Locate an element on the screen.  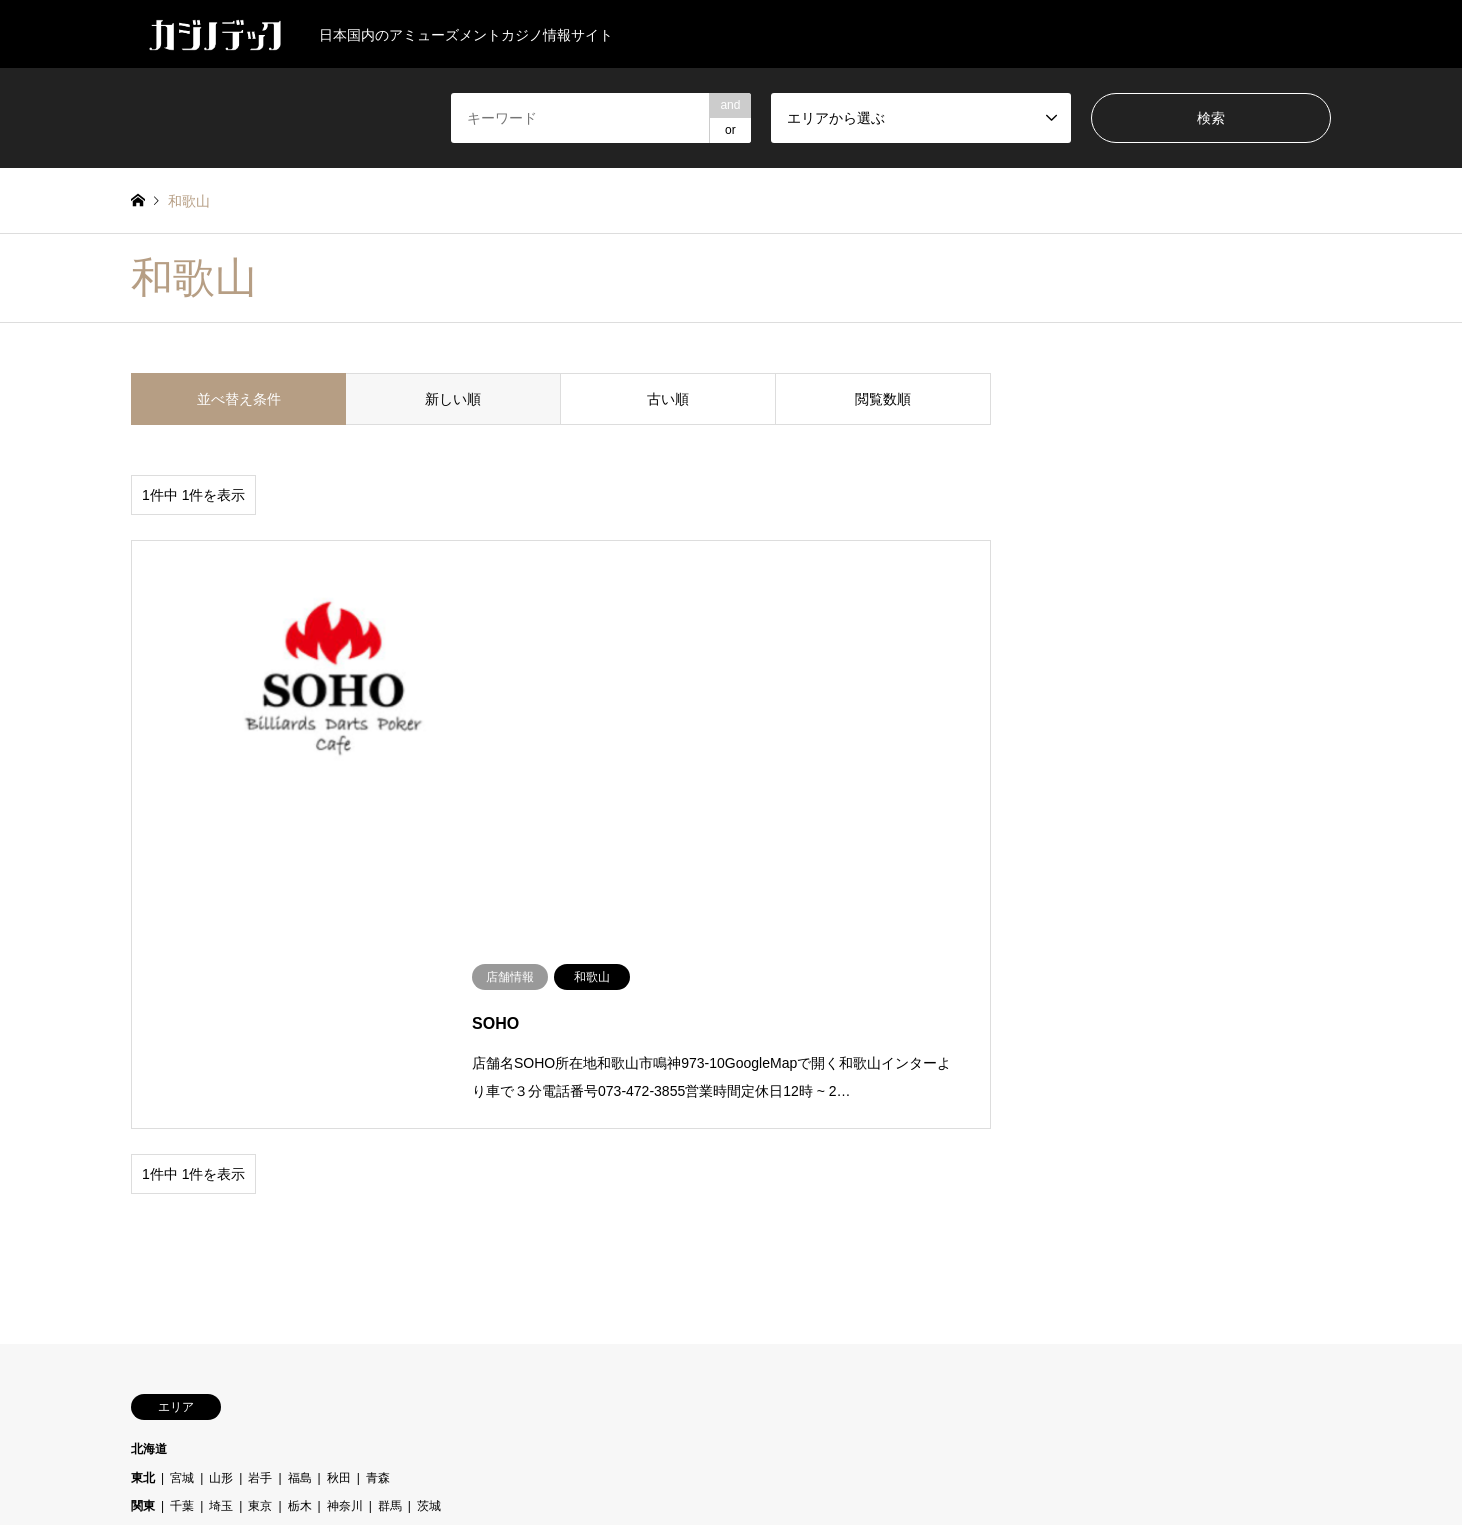
栃木 is located at coordinates (300, 1160).